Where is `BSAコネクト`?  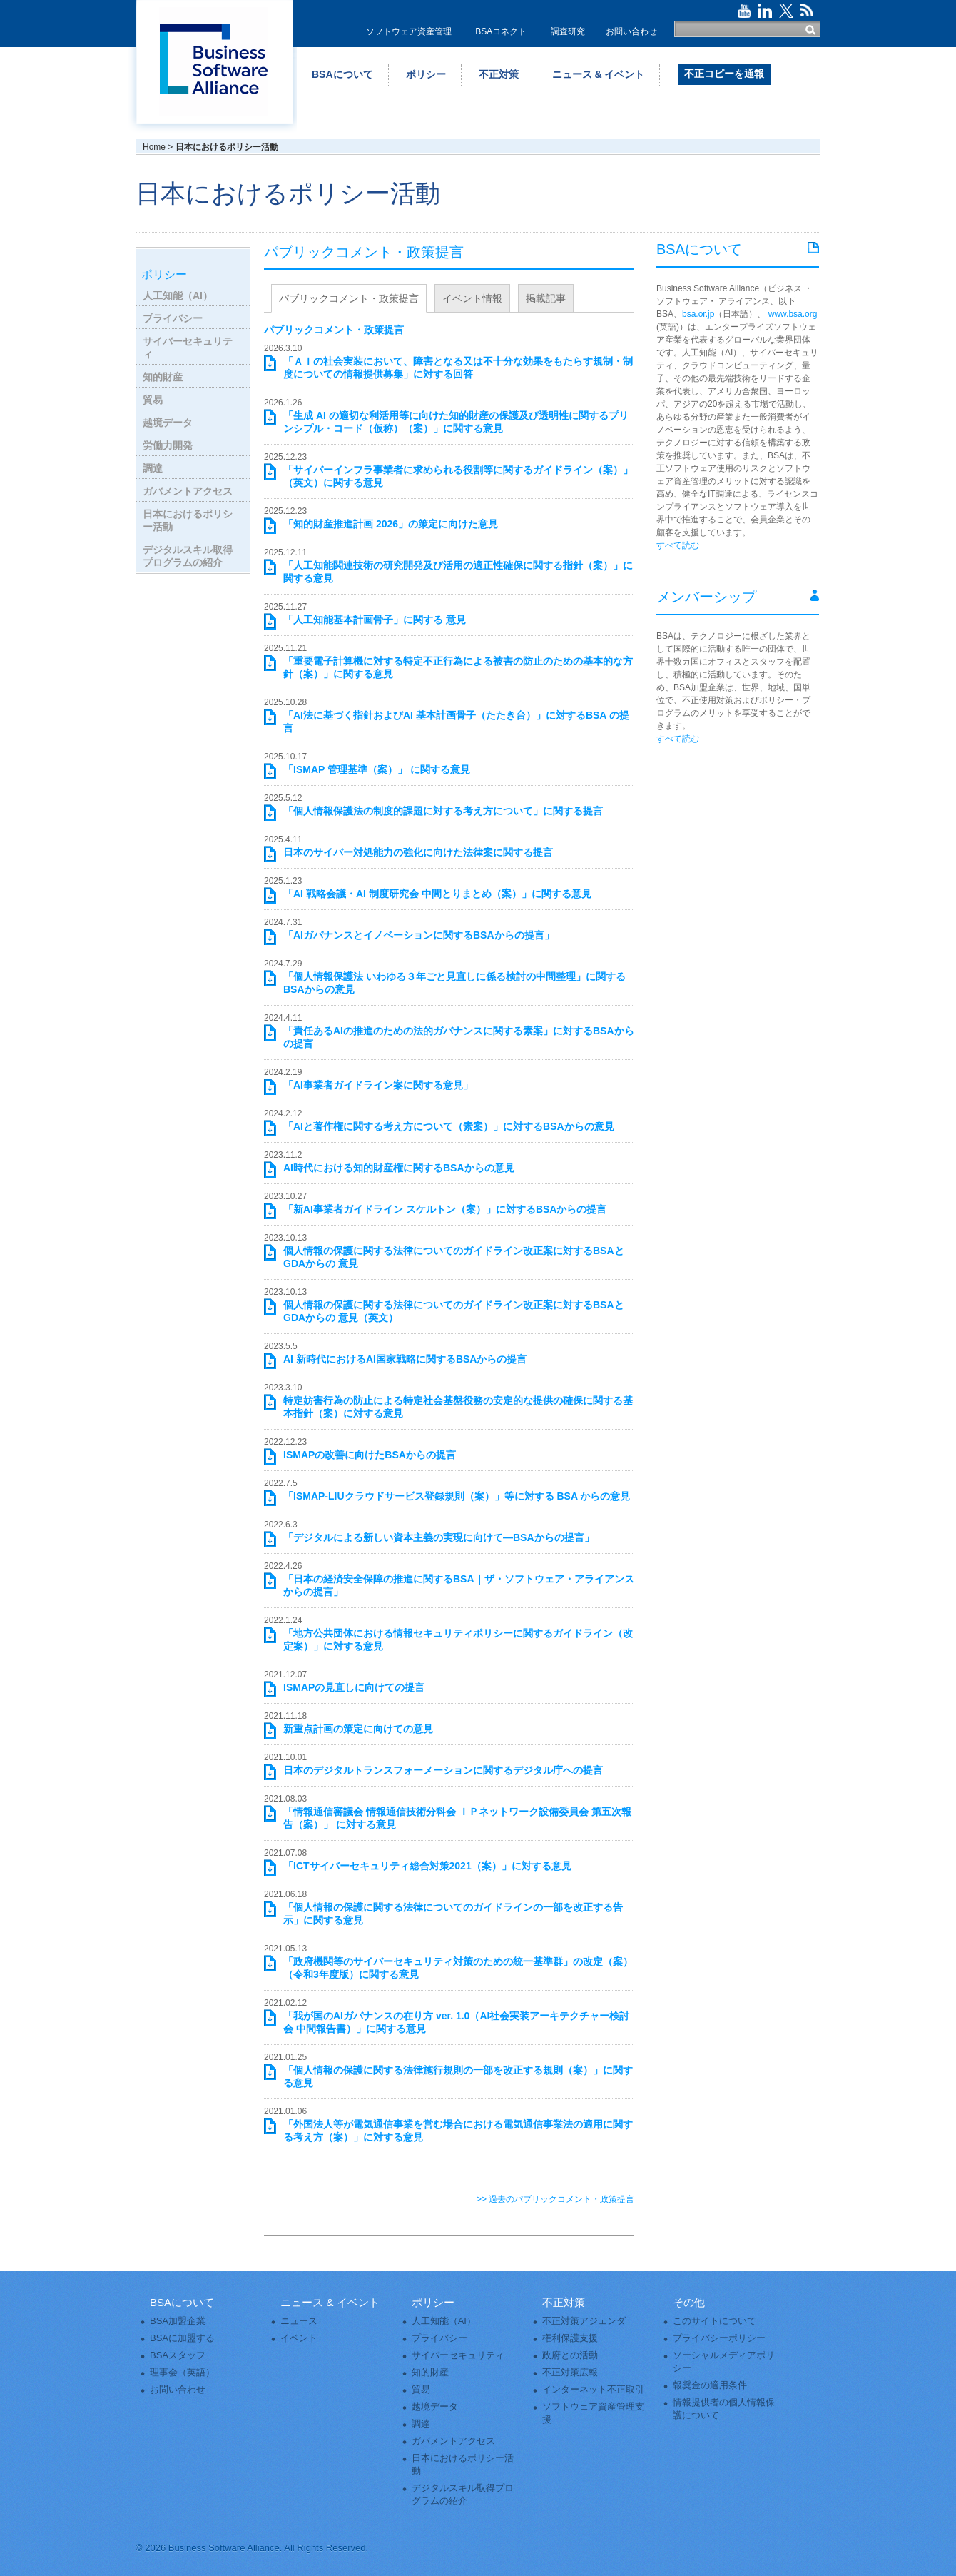 BSAコネクト is located at coordinates (501, 31).